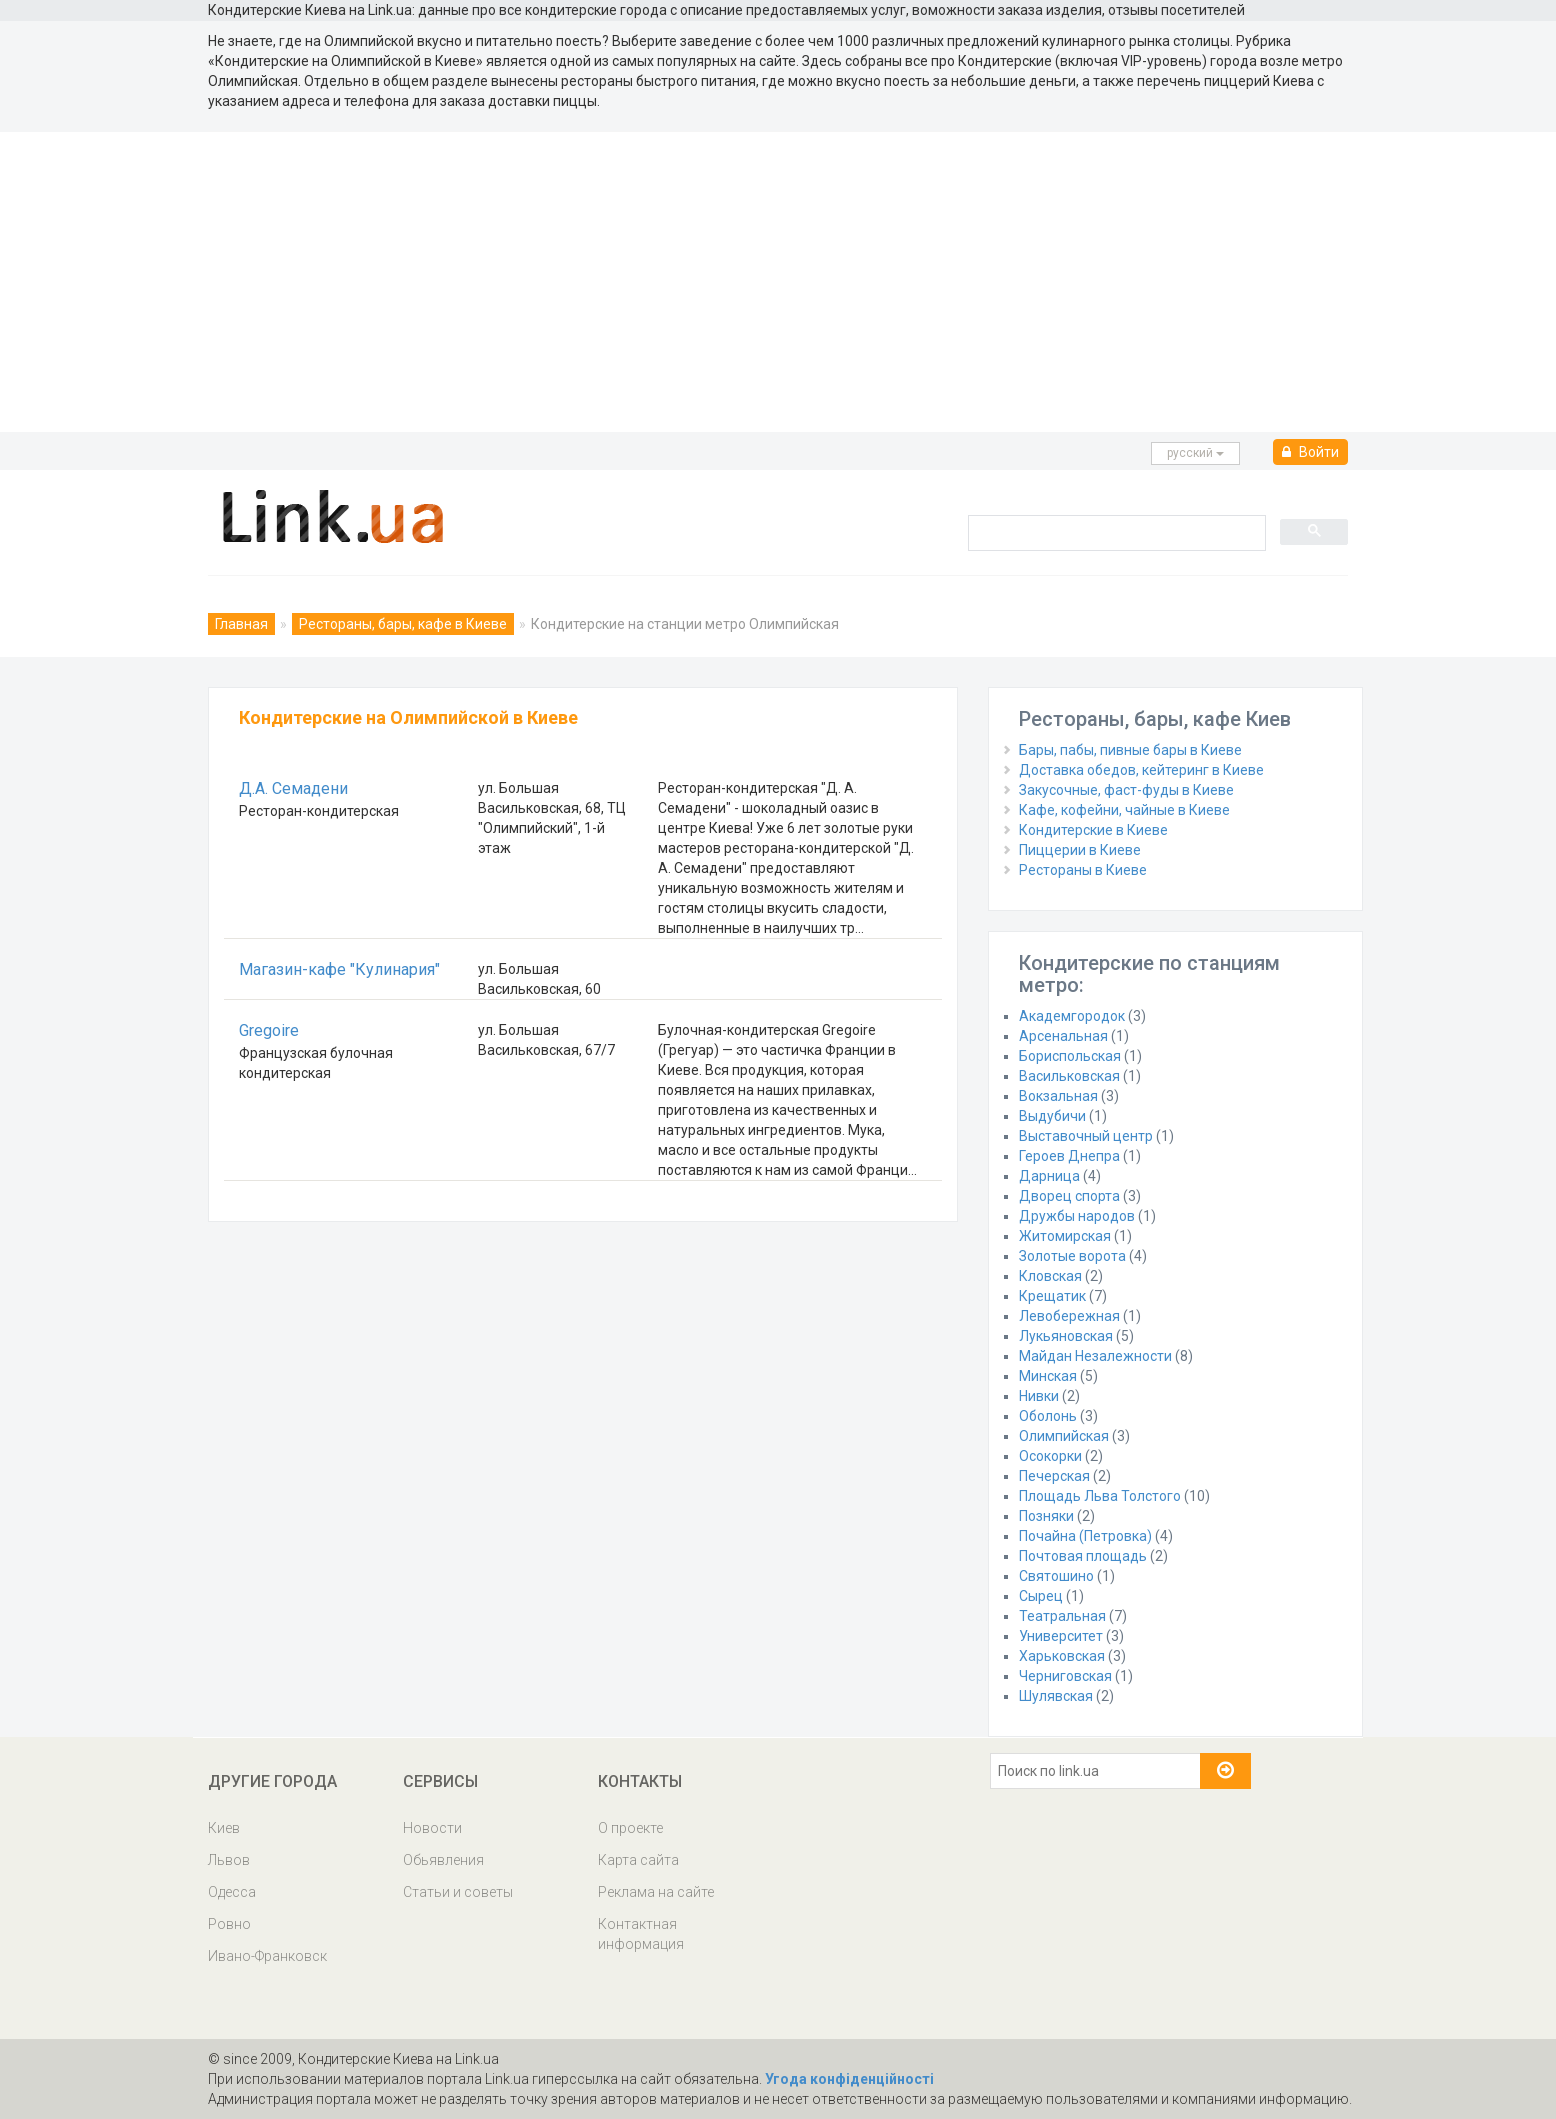 This screenshot has width=1556, height=2119. I want to click on Лукьяновская, so click(1066, 1336).